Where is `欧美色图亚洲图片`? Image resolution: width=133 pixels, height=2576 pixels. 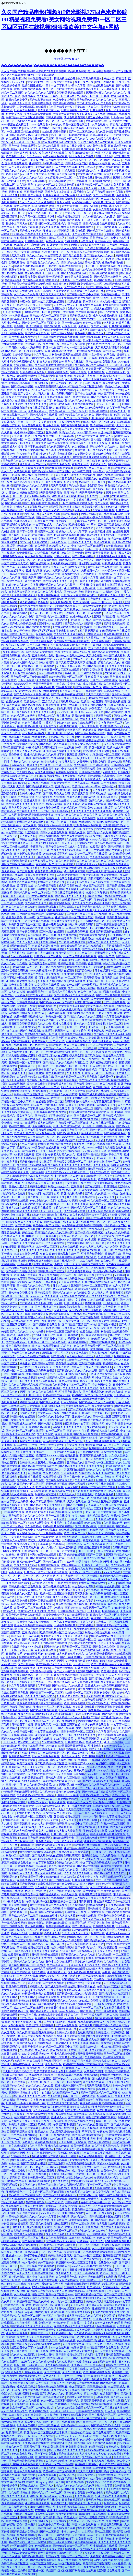 欧美色图亚洲图片 is located at coordinates (33, 85).